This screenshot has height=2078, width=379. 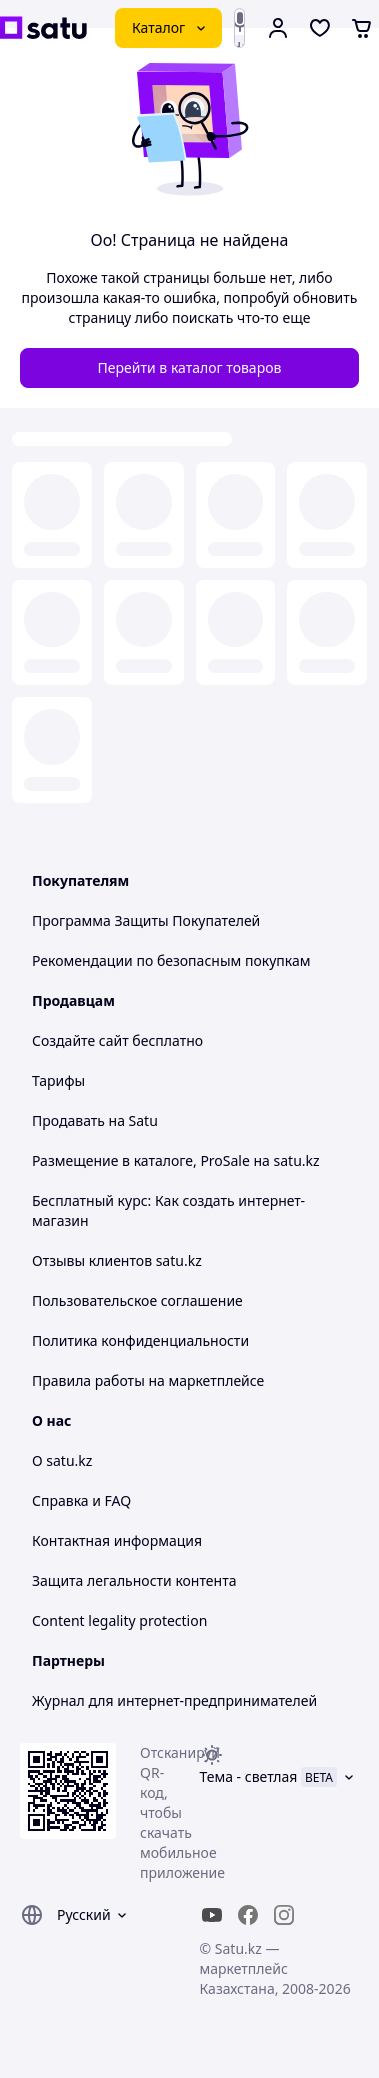 I want to click on Журнал для интернет-предпринимателей, so click(x=174, y=1700).